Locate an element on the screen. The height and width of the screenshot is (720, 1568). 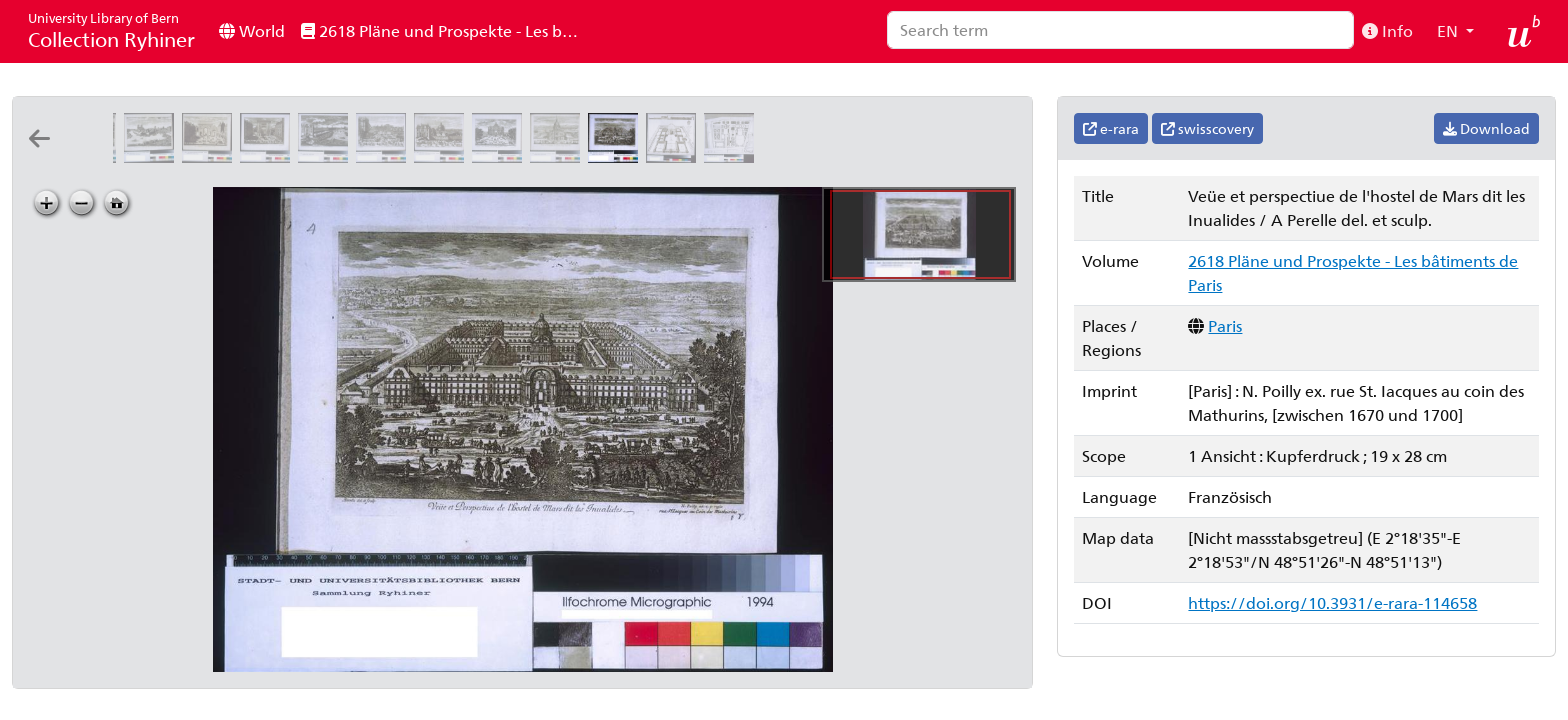
[Veüe de la porte St. Honoré et du Dome des fille de l'assomption] is located at coordinates (443, 156).